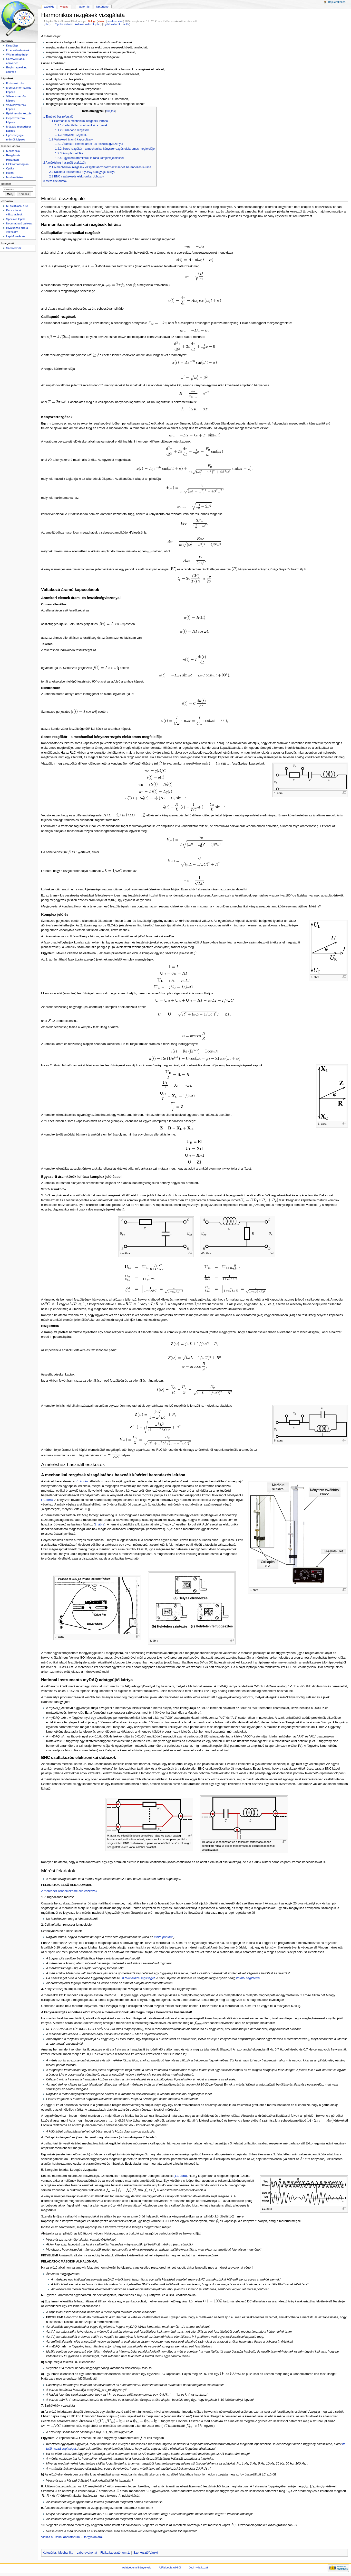  I want to click on Optika, so click(10, 168).